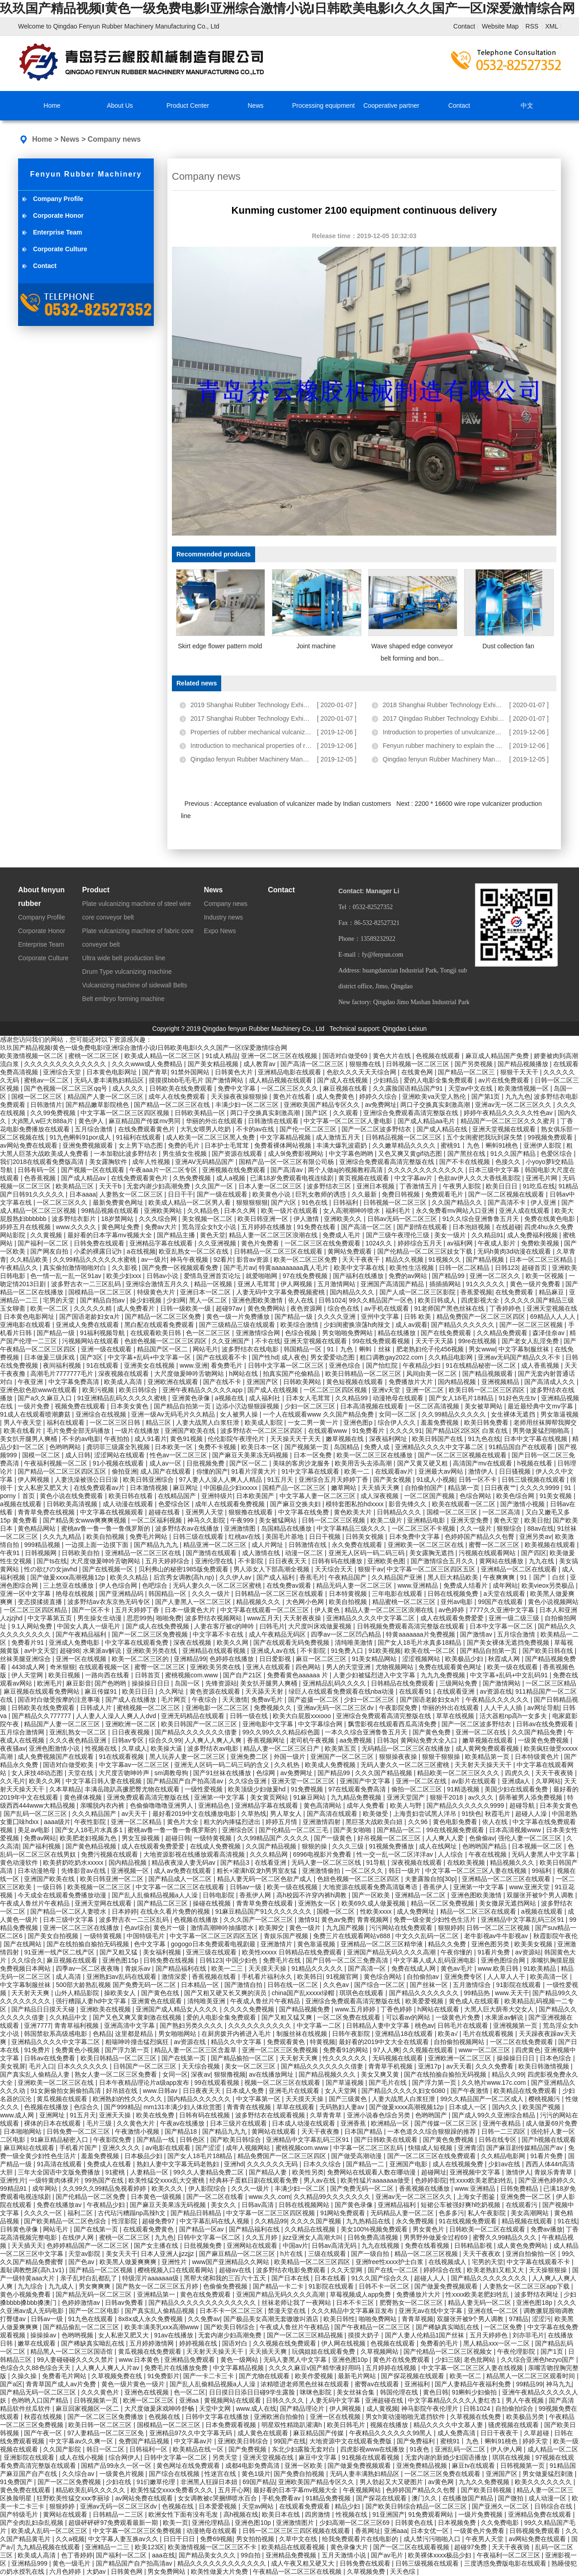 The height and width of the screenshot is (2576, 579). Describe the element at coordinates (168, 1618) in the screenshot. I see `啪啪免费` at that location.